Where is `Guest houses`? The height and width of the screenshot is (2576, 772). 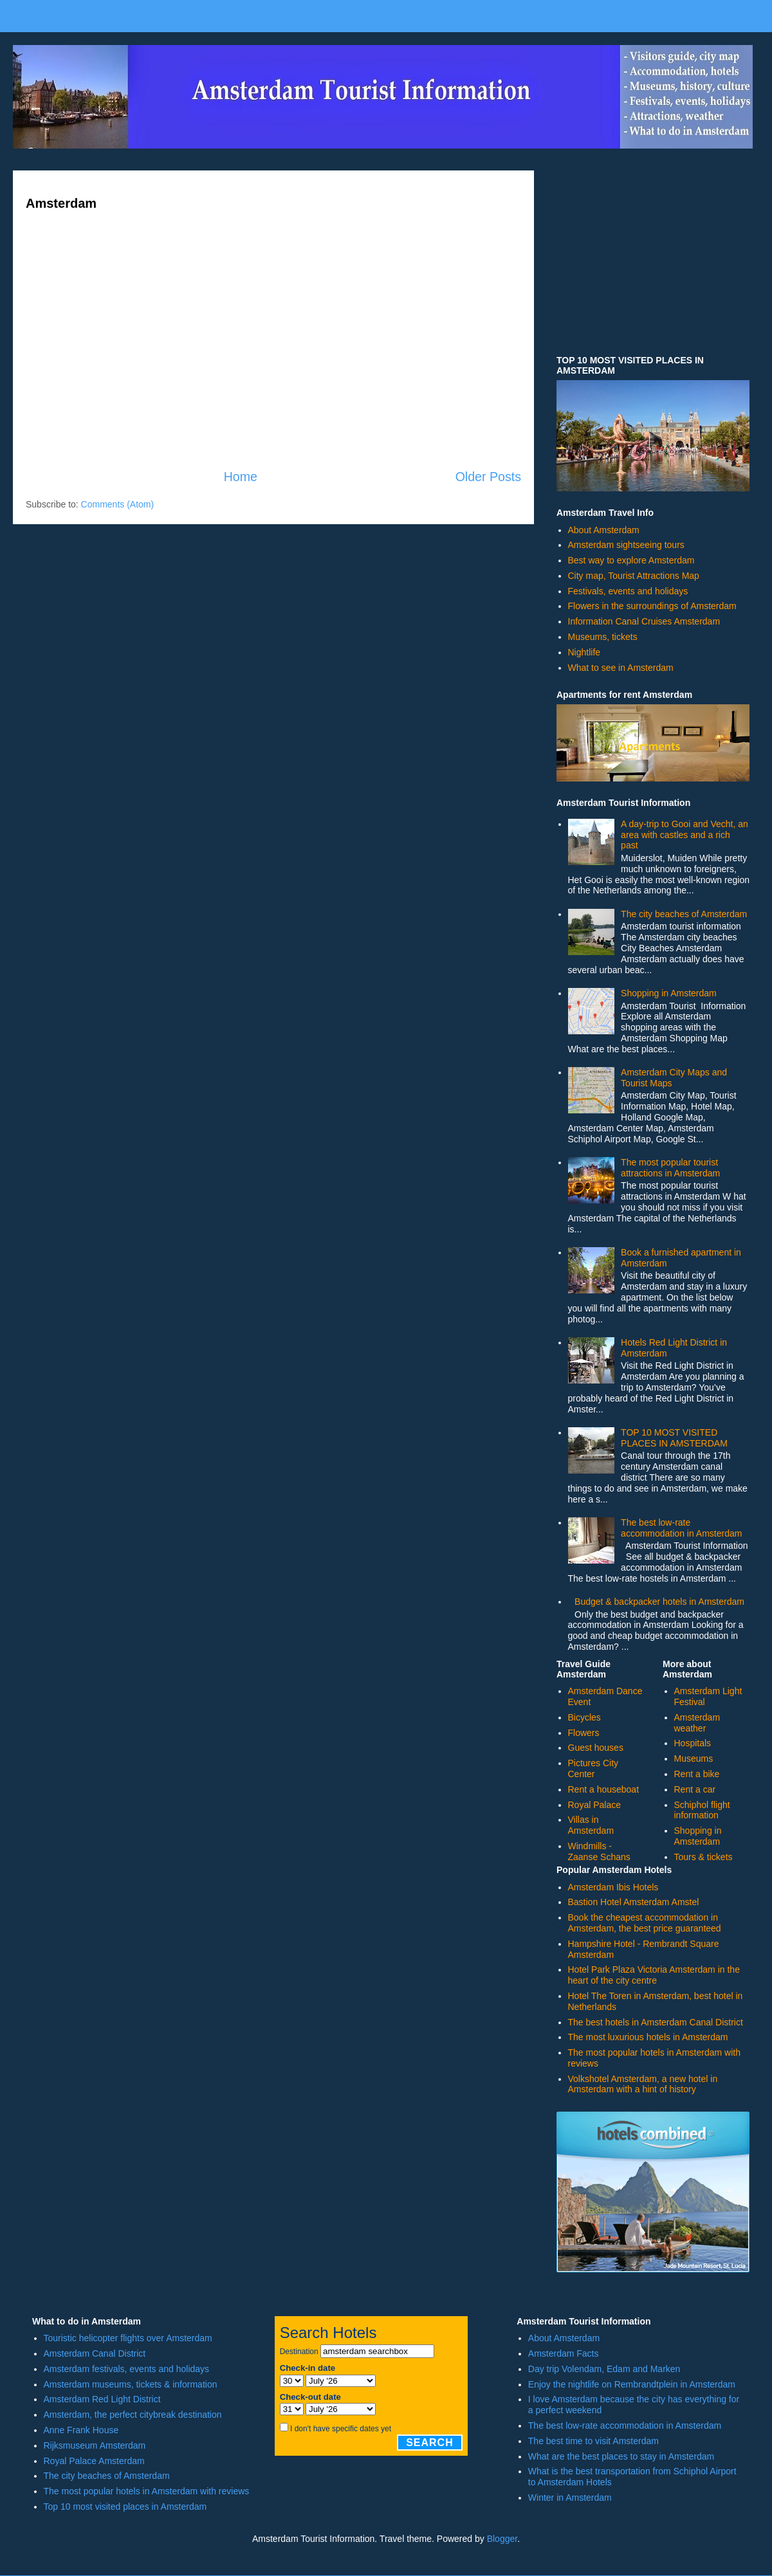 Guest houses is located at coordinates (595, 1747).